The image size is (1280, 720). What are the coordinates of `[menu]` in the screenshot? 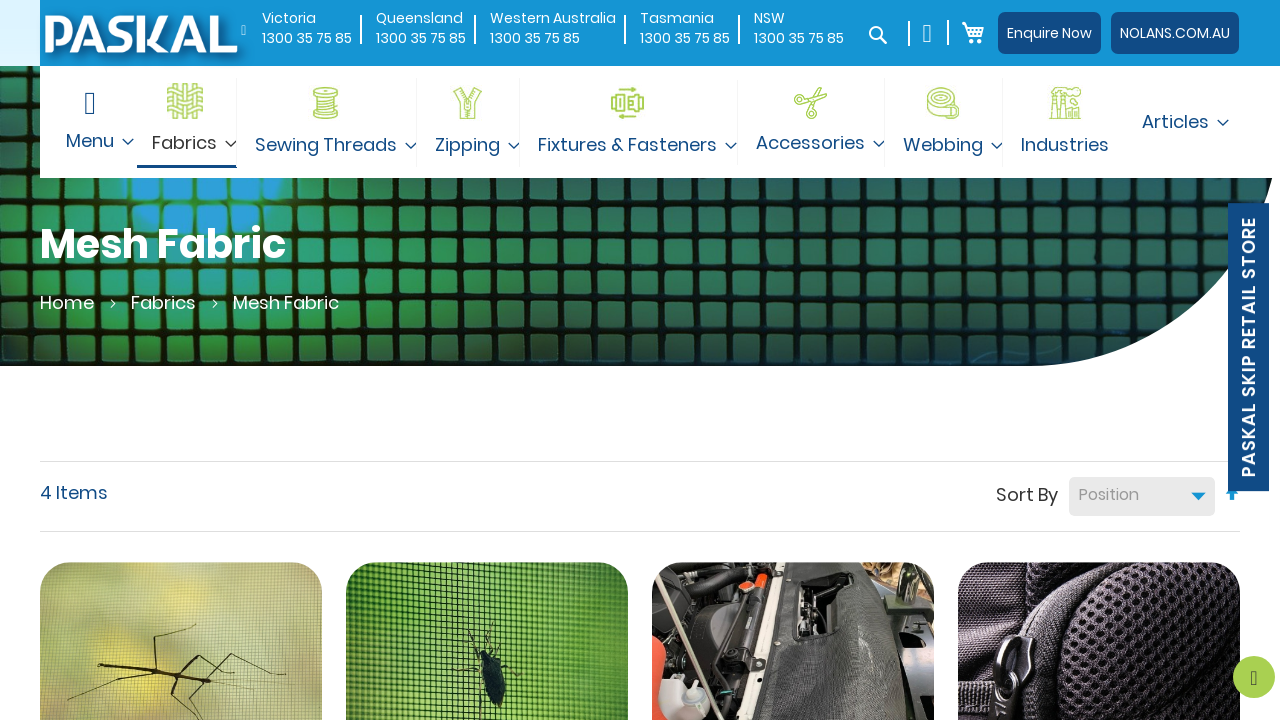 It's located at (640, 122).